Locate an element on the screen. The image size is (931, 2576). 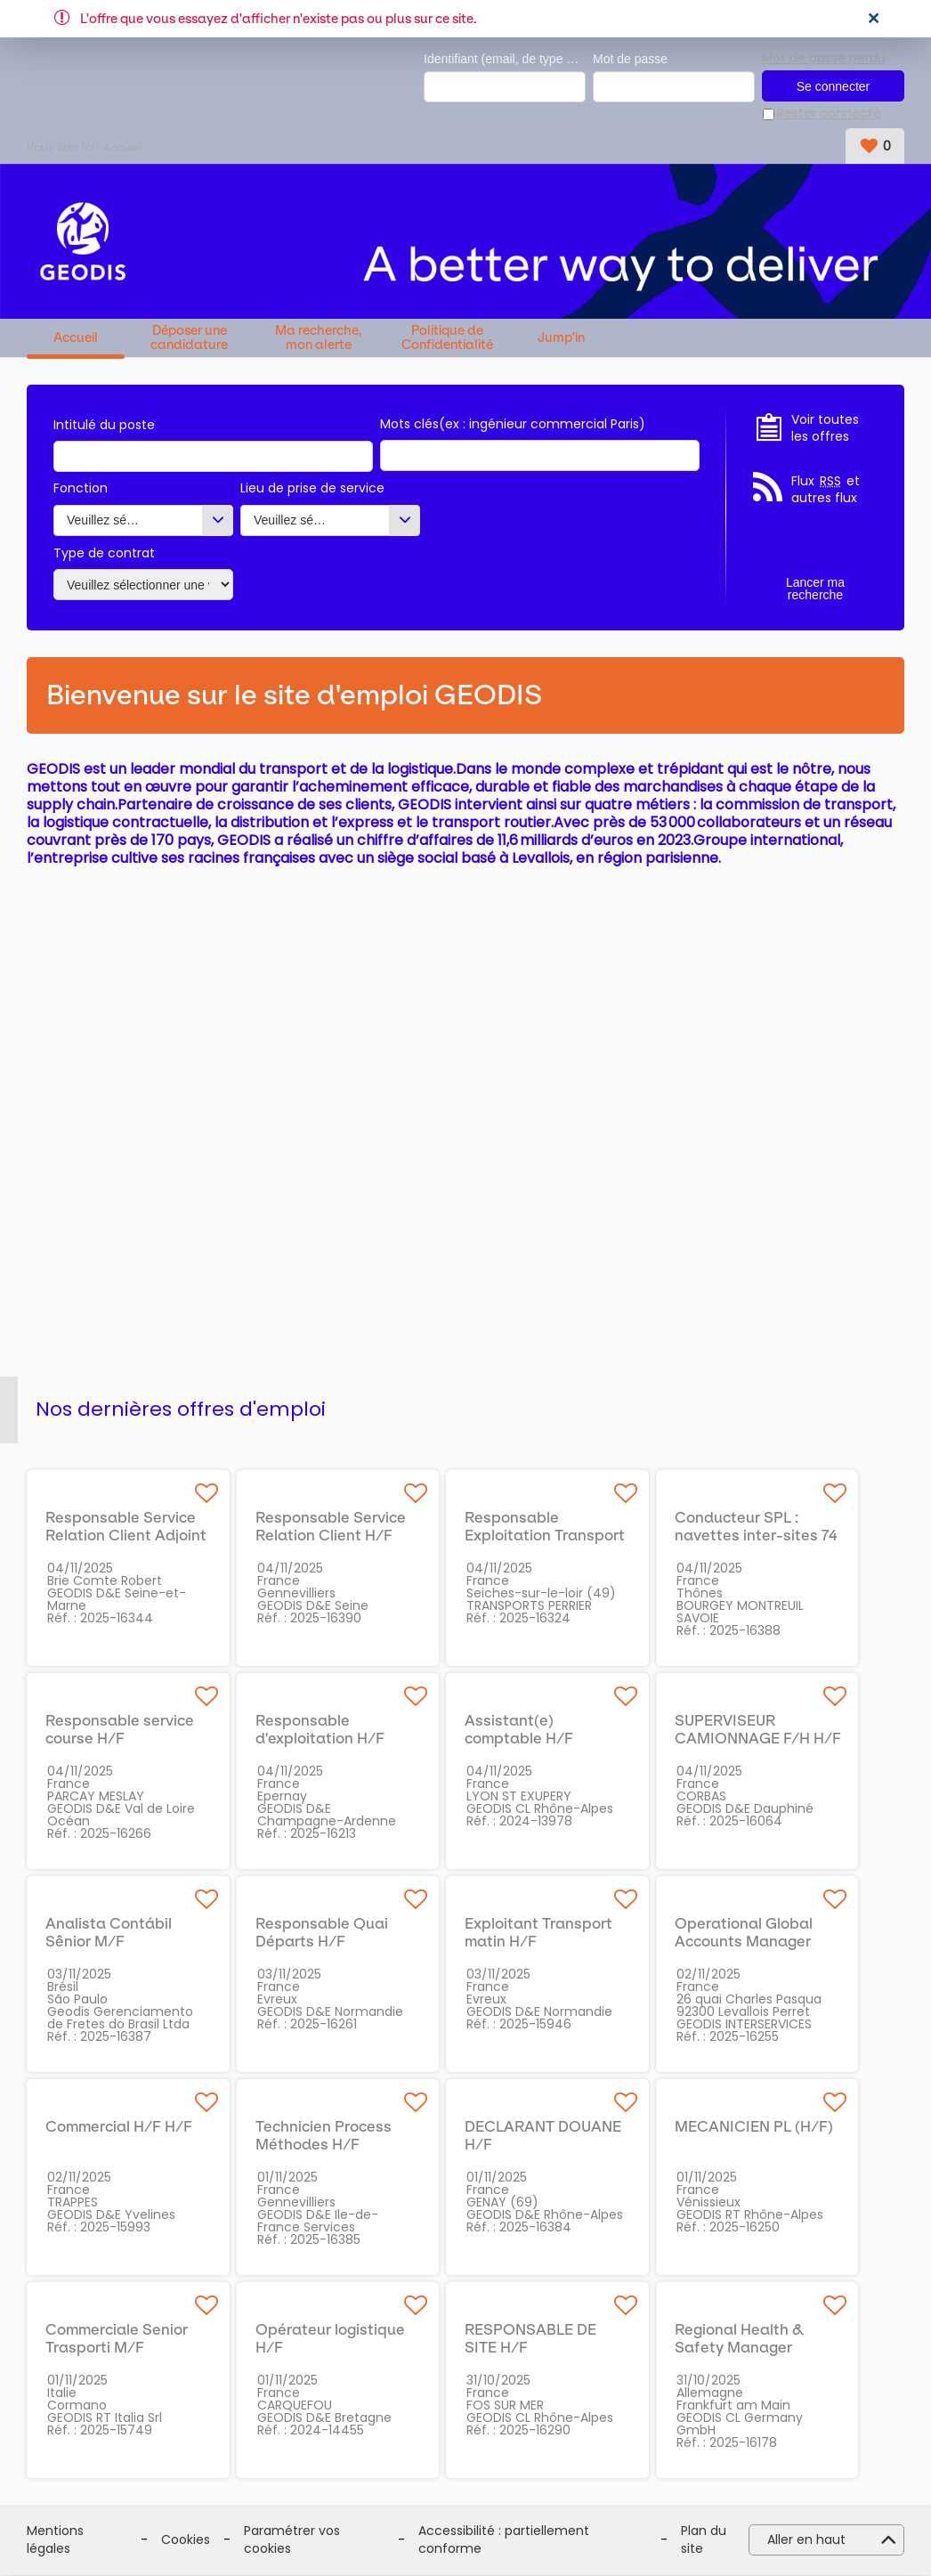
Responsable Service Relation Client Adjoint H/F is located at coordinates (125, 1536).